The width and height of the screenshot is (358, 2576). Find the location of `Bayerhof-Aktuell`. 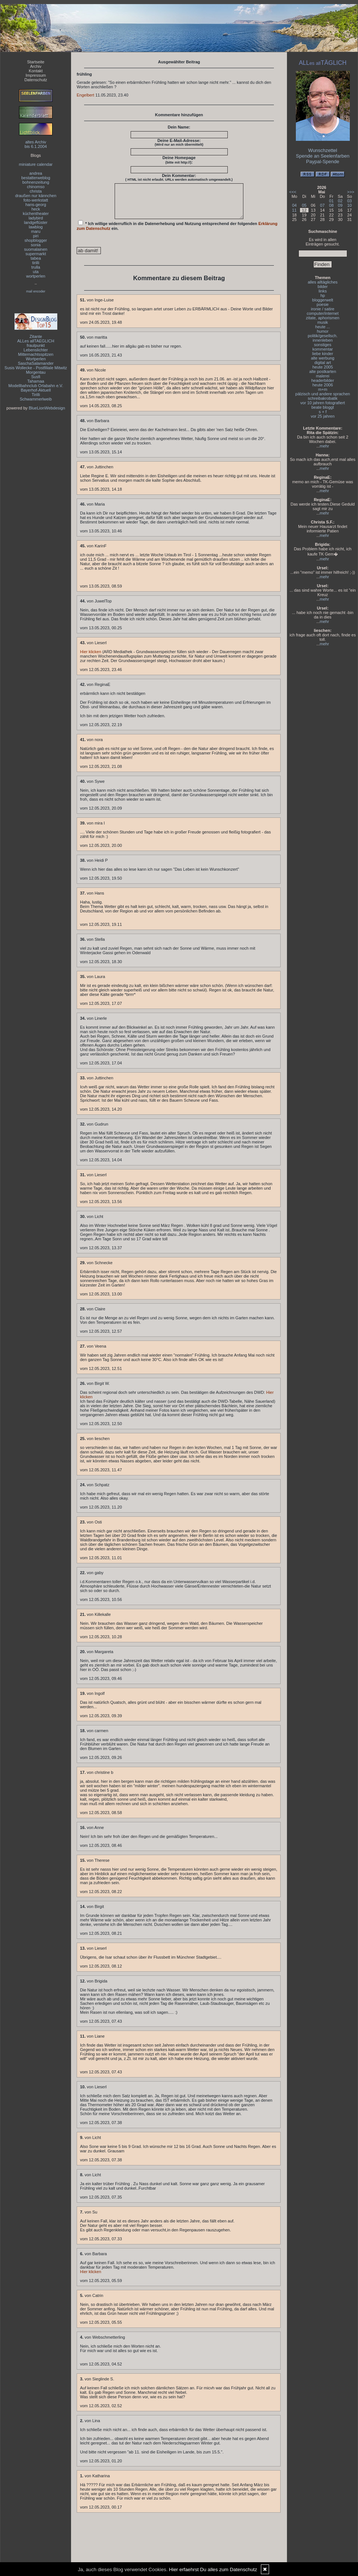

Bayerhof-Aktuell is located at coordinates (36, 390).